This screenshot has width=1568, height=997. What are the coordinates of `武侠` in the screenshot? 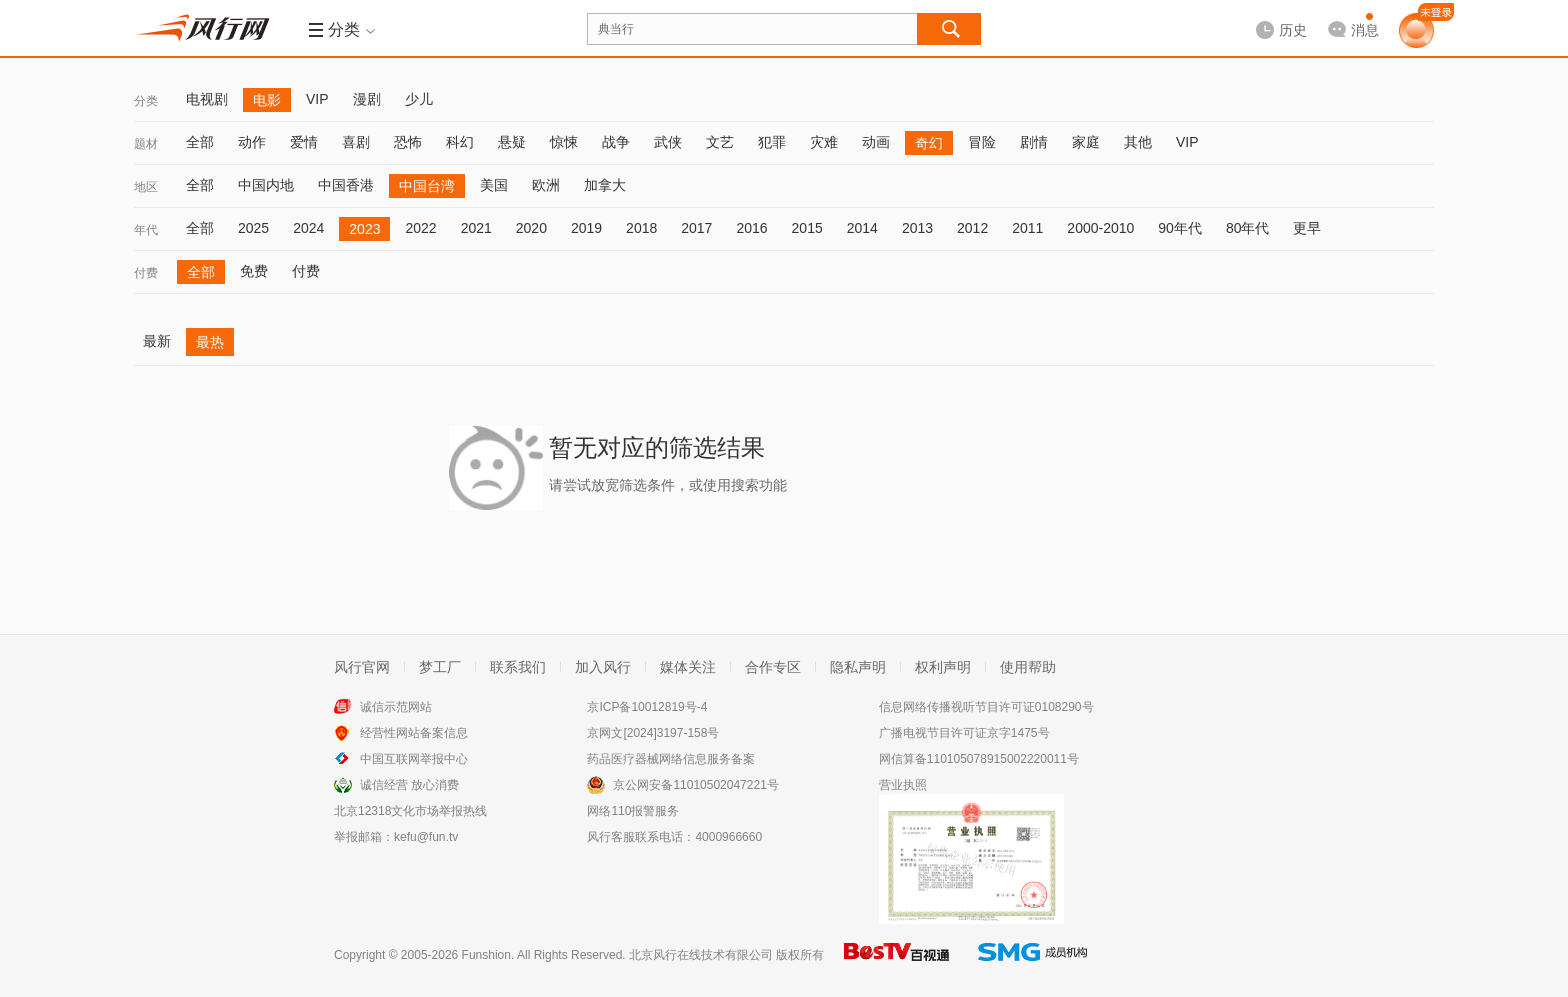 It's located at (668, 142).